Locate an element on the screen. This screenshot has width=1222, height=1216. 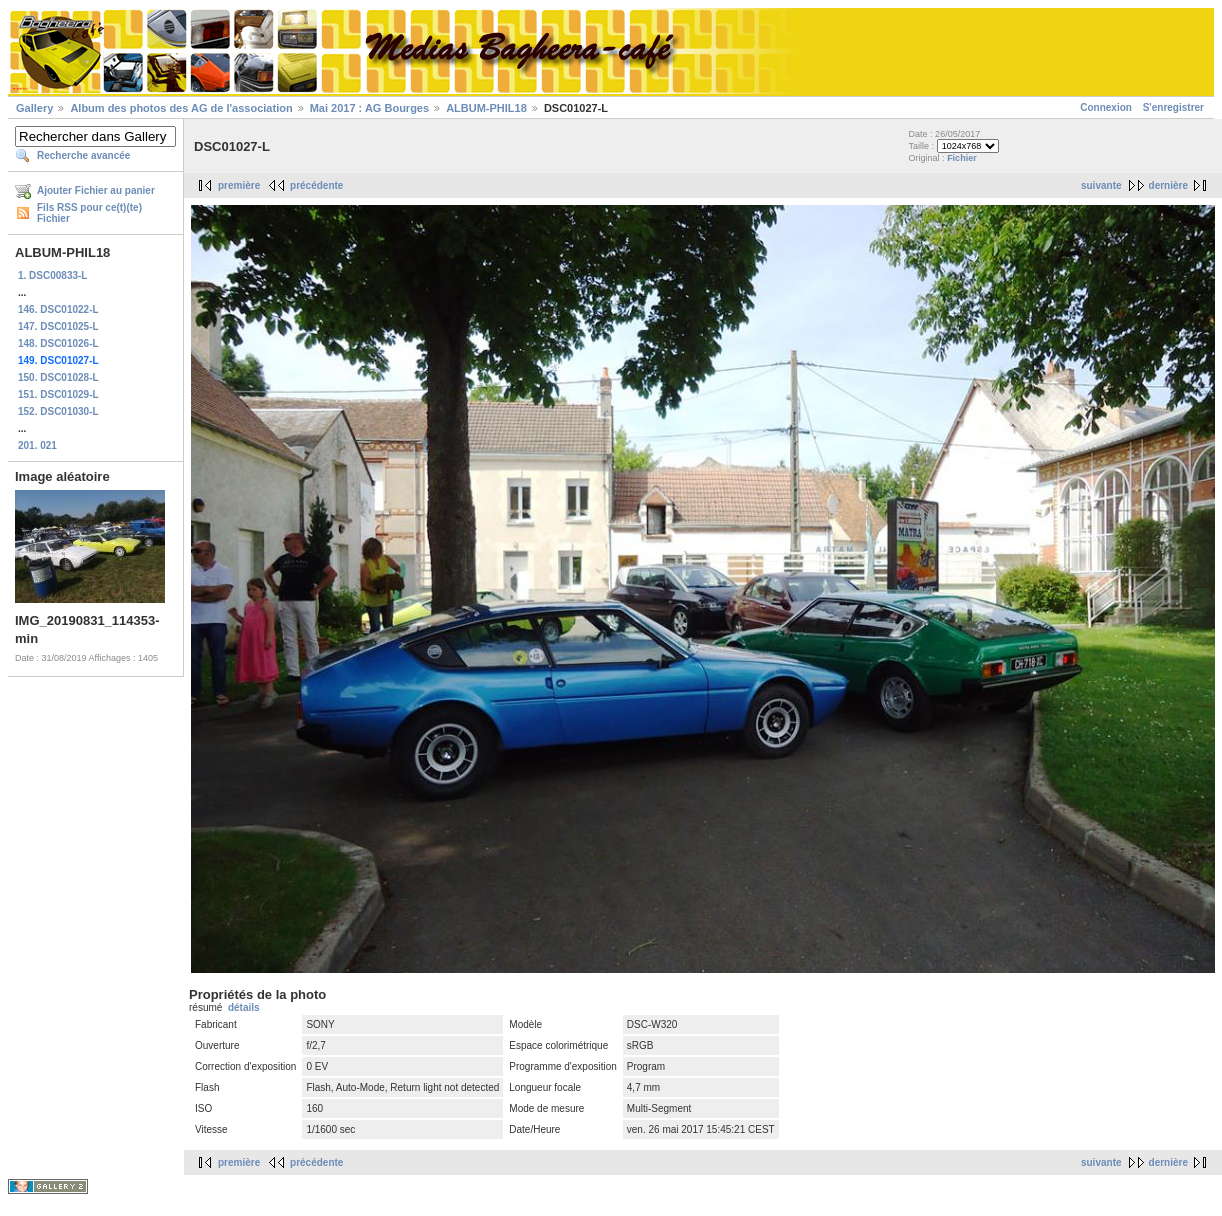
dernière is located at coordinates (1168, 185).